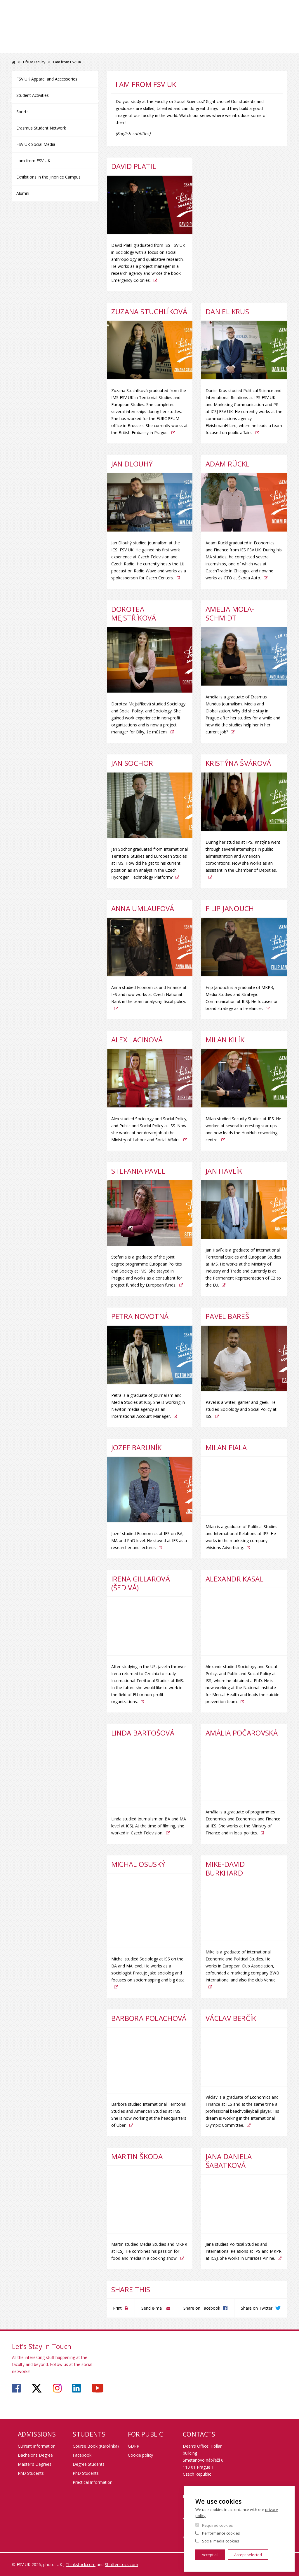 The width and height of the screenshot is (299, 2576). Describe the element at coordinates (189, 10) in the screenshot. I see `SIS` at that location.